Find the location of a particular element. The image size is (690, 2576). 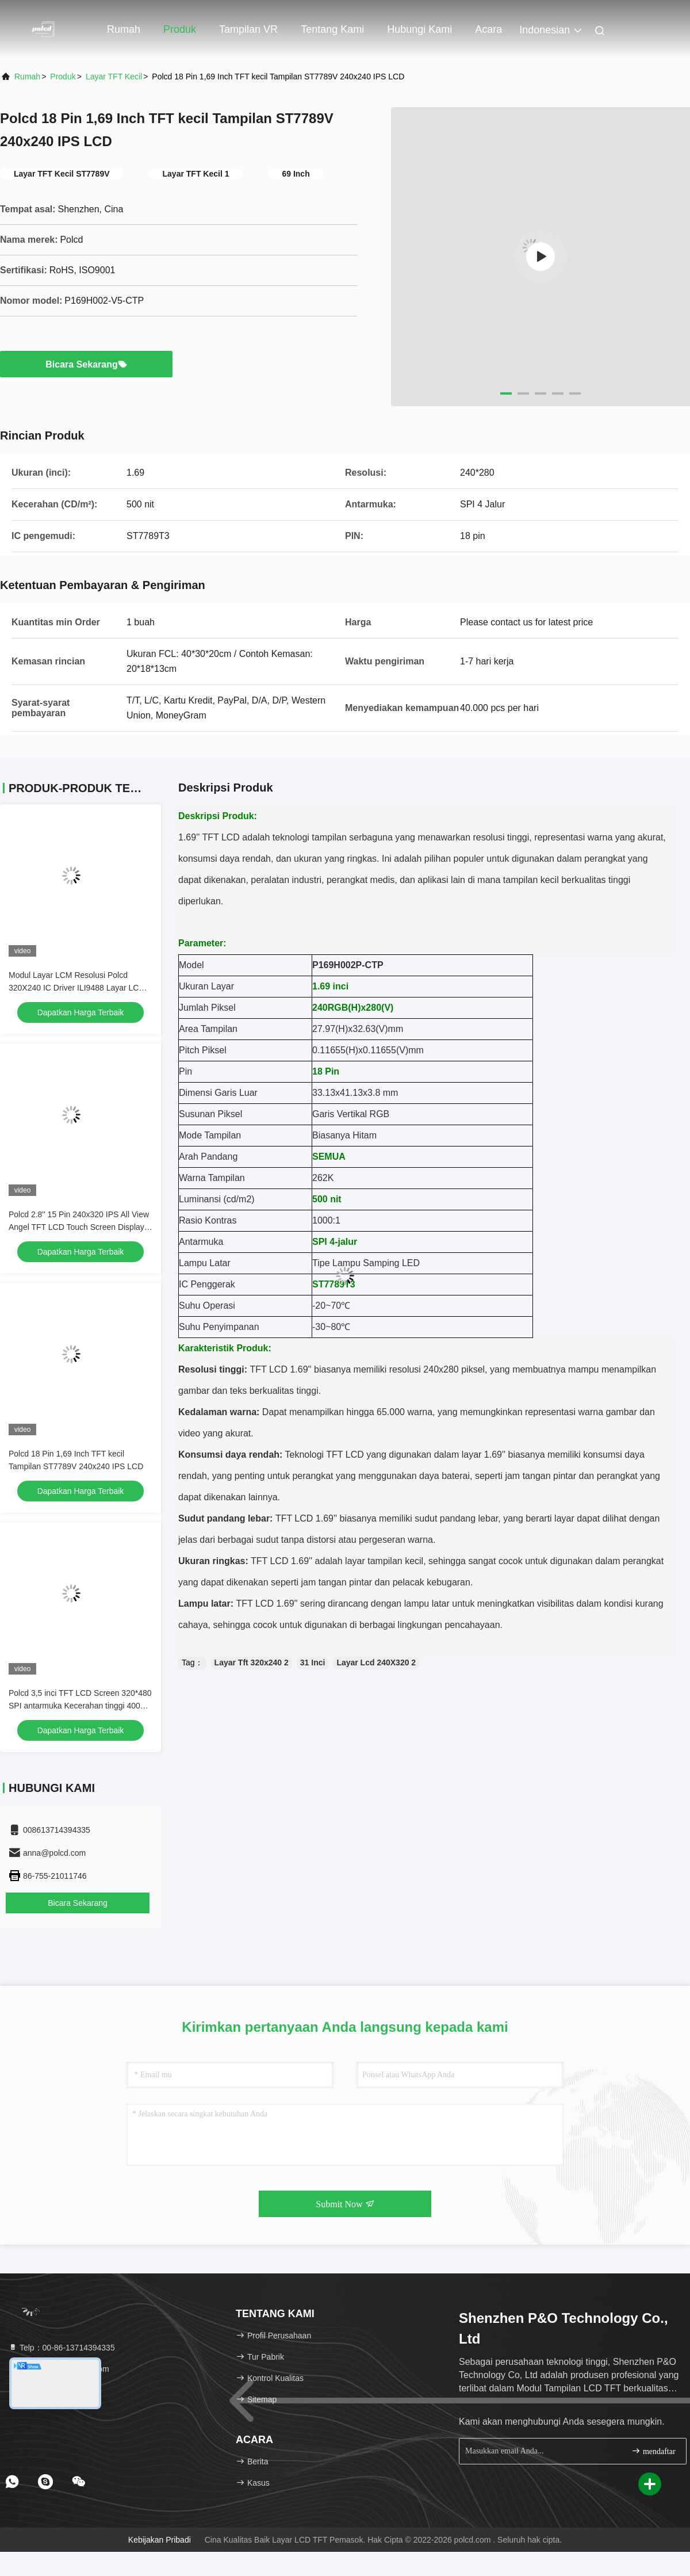

Tentang kami is located at coordinates (332, 29).